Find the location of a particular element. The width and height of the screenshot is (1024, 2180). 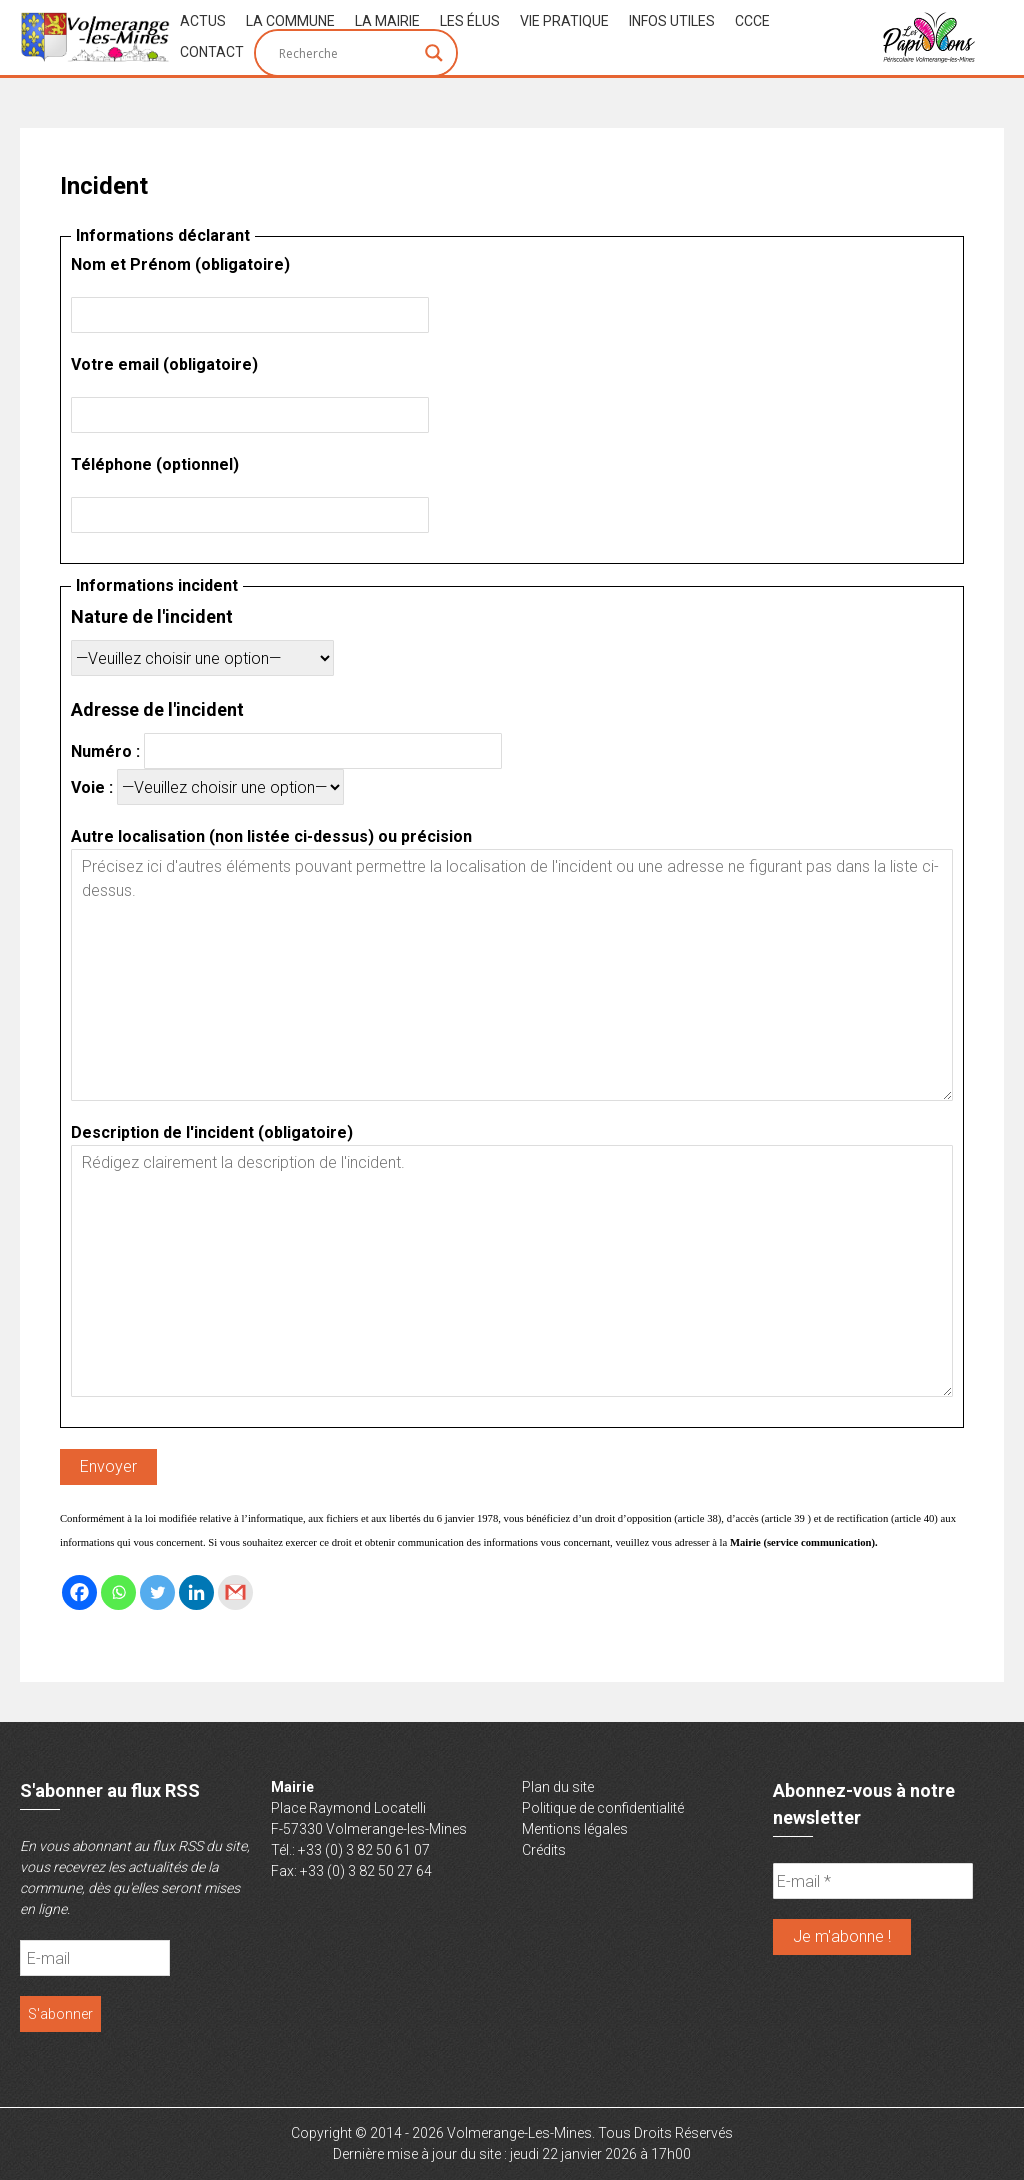

[Facebook] is located at coordinates (79, 1592).